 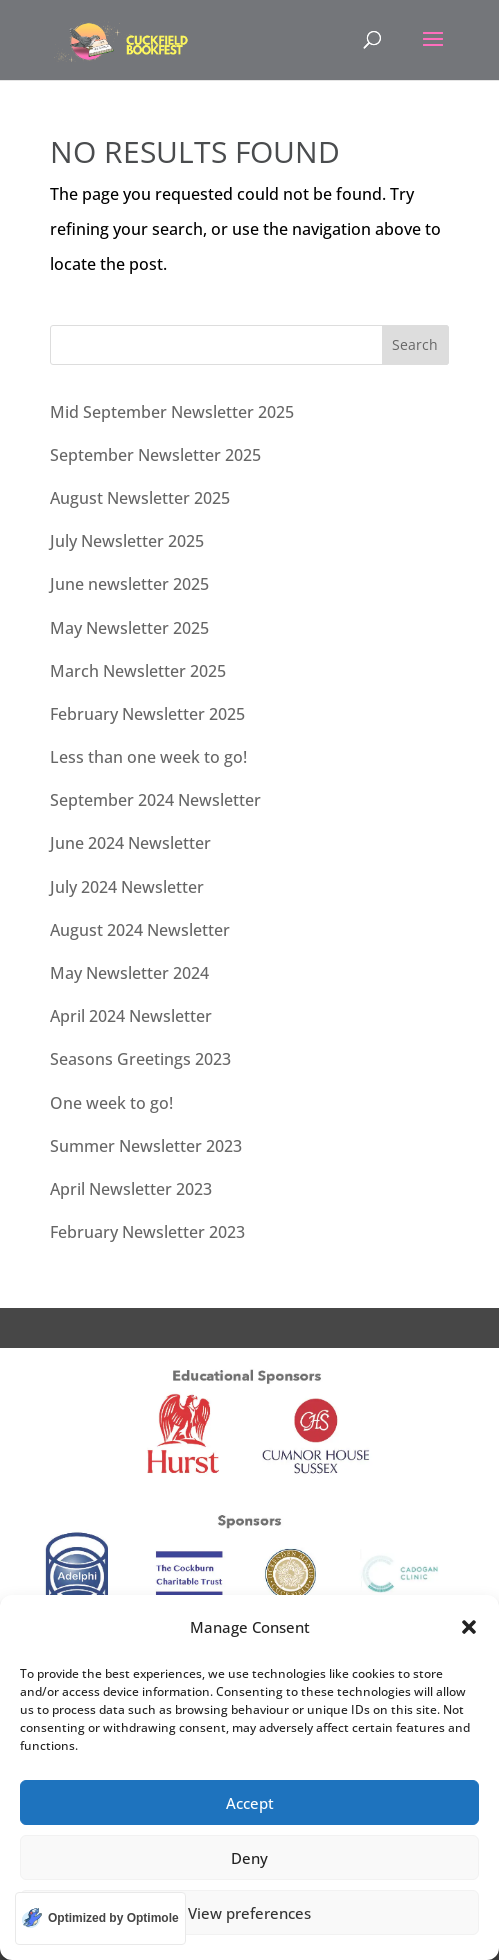 What do you see at coordinates (129, 628) in the screenshot?
I see `May Newsletter 2025` at bounding box center [129, 628].